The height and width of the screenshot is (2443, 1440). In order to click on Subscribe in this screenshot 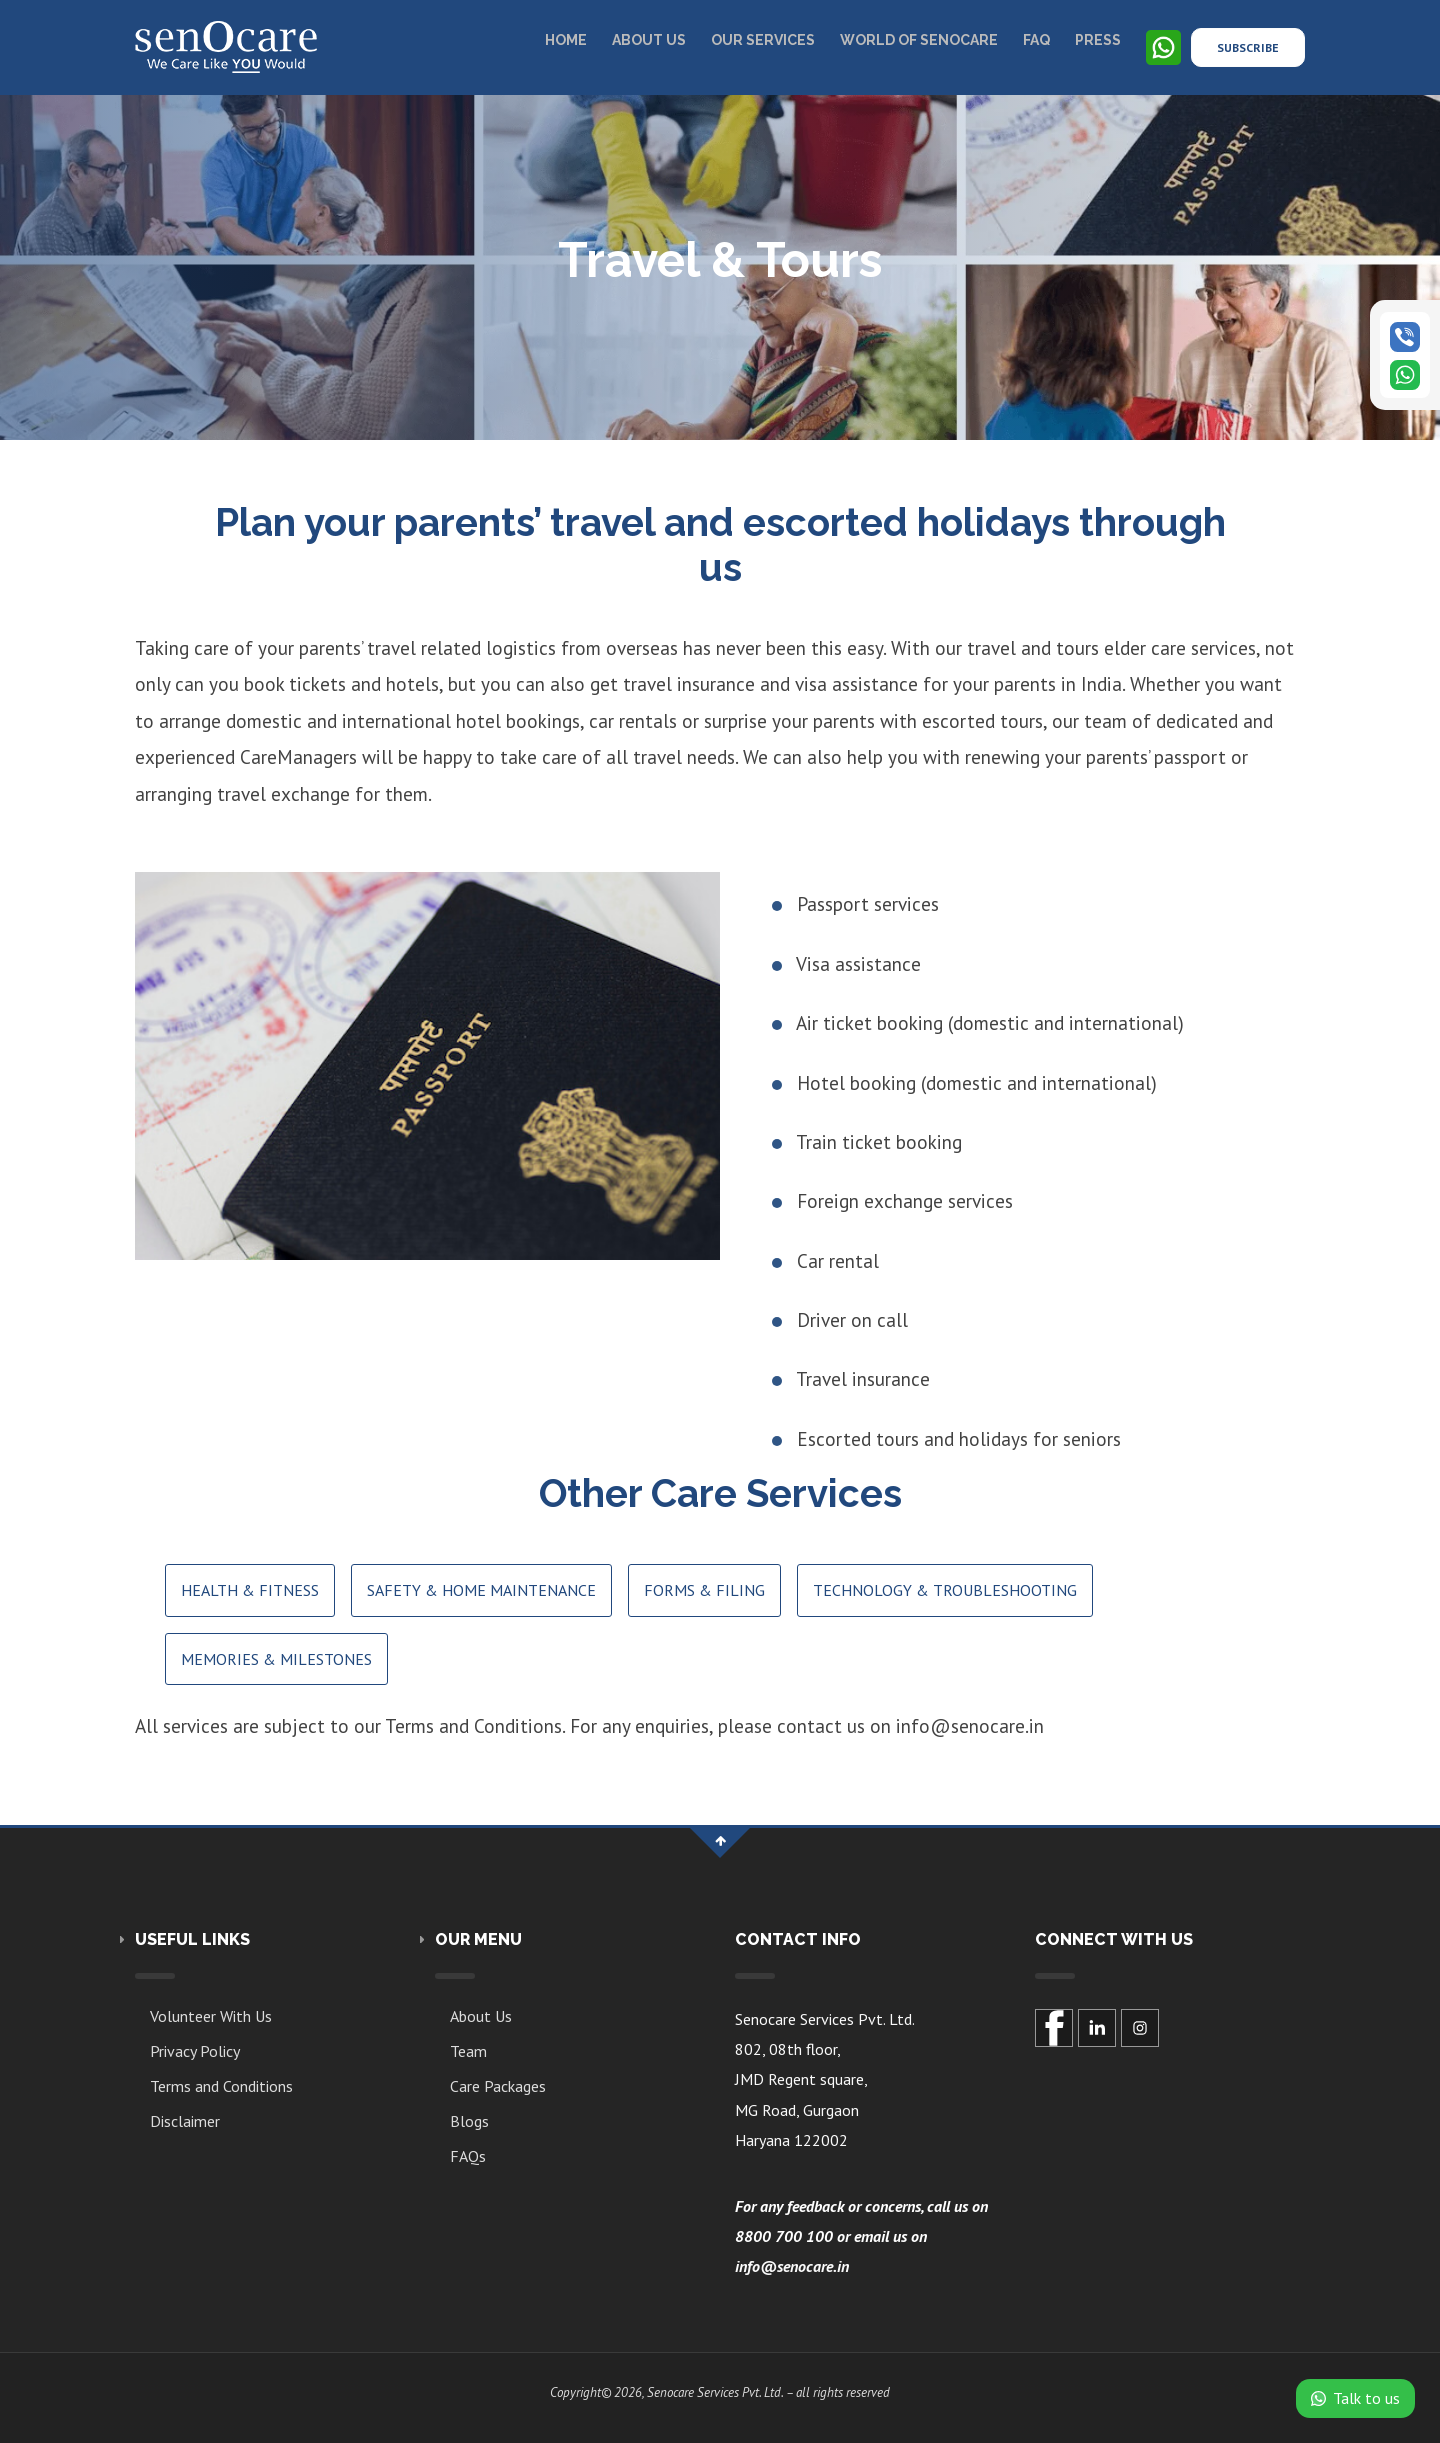, I will do `click(1248, 47)`.